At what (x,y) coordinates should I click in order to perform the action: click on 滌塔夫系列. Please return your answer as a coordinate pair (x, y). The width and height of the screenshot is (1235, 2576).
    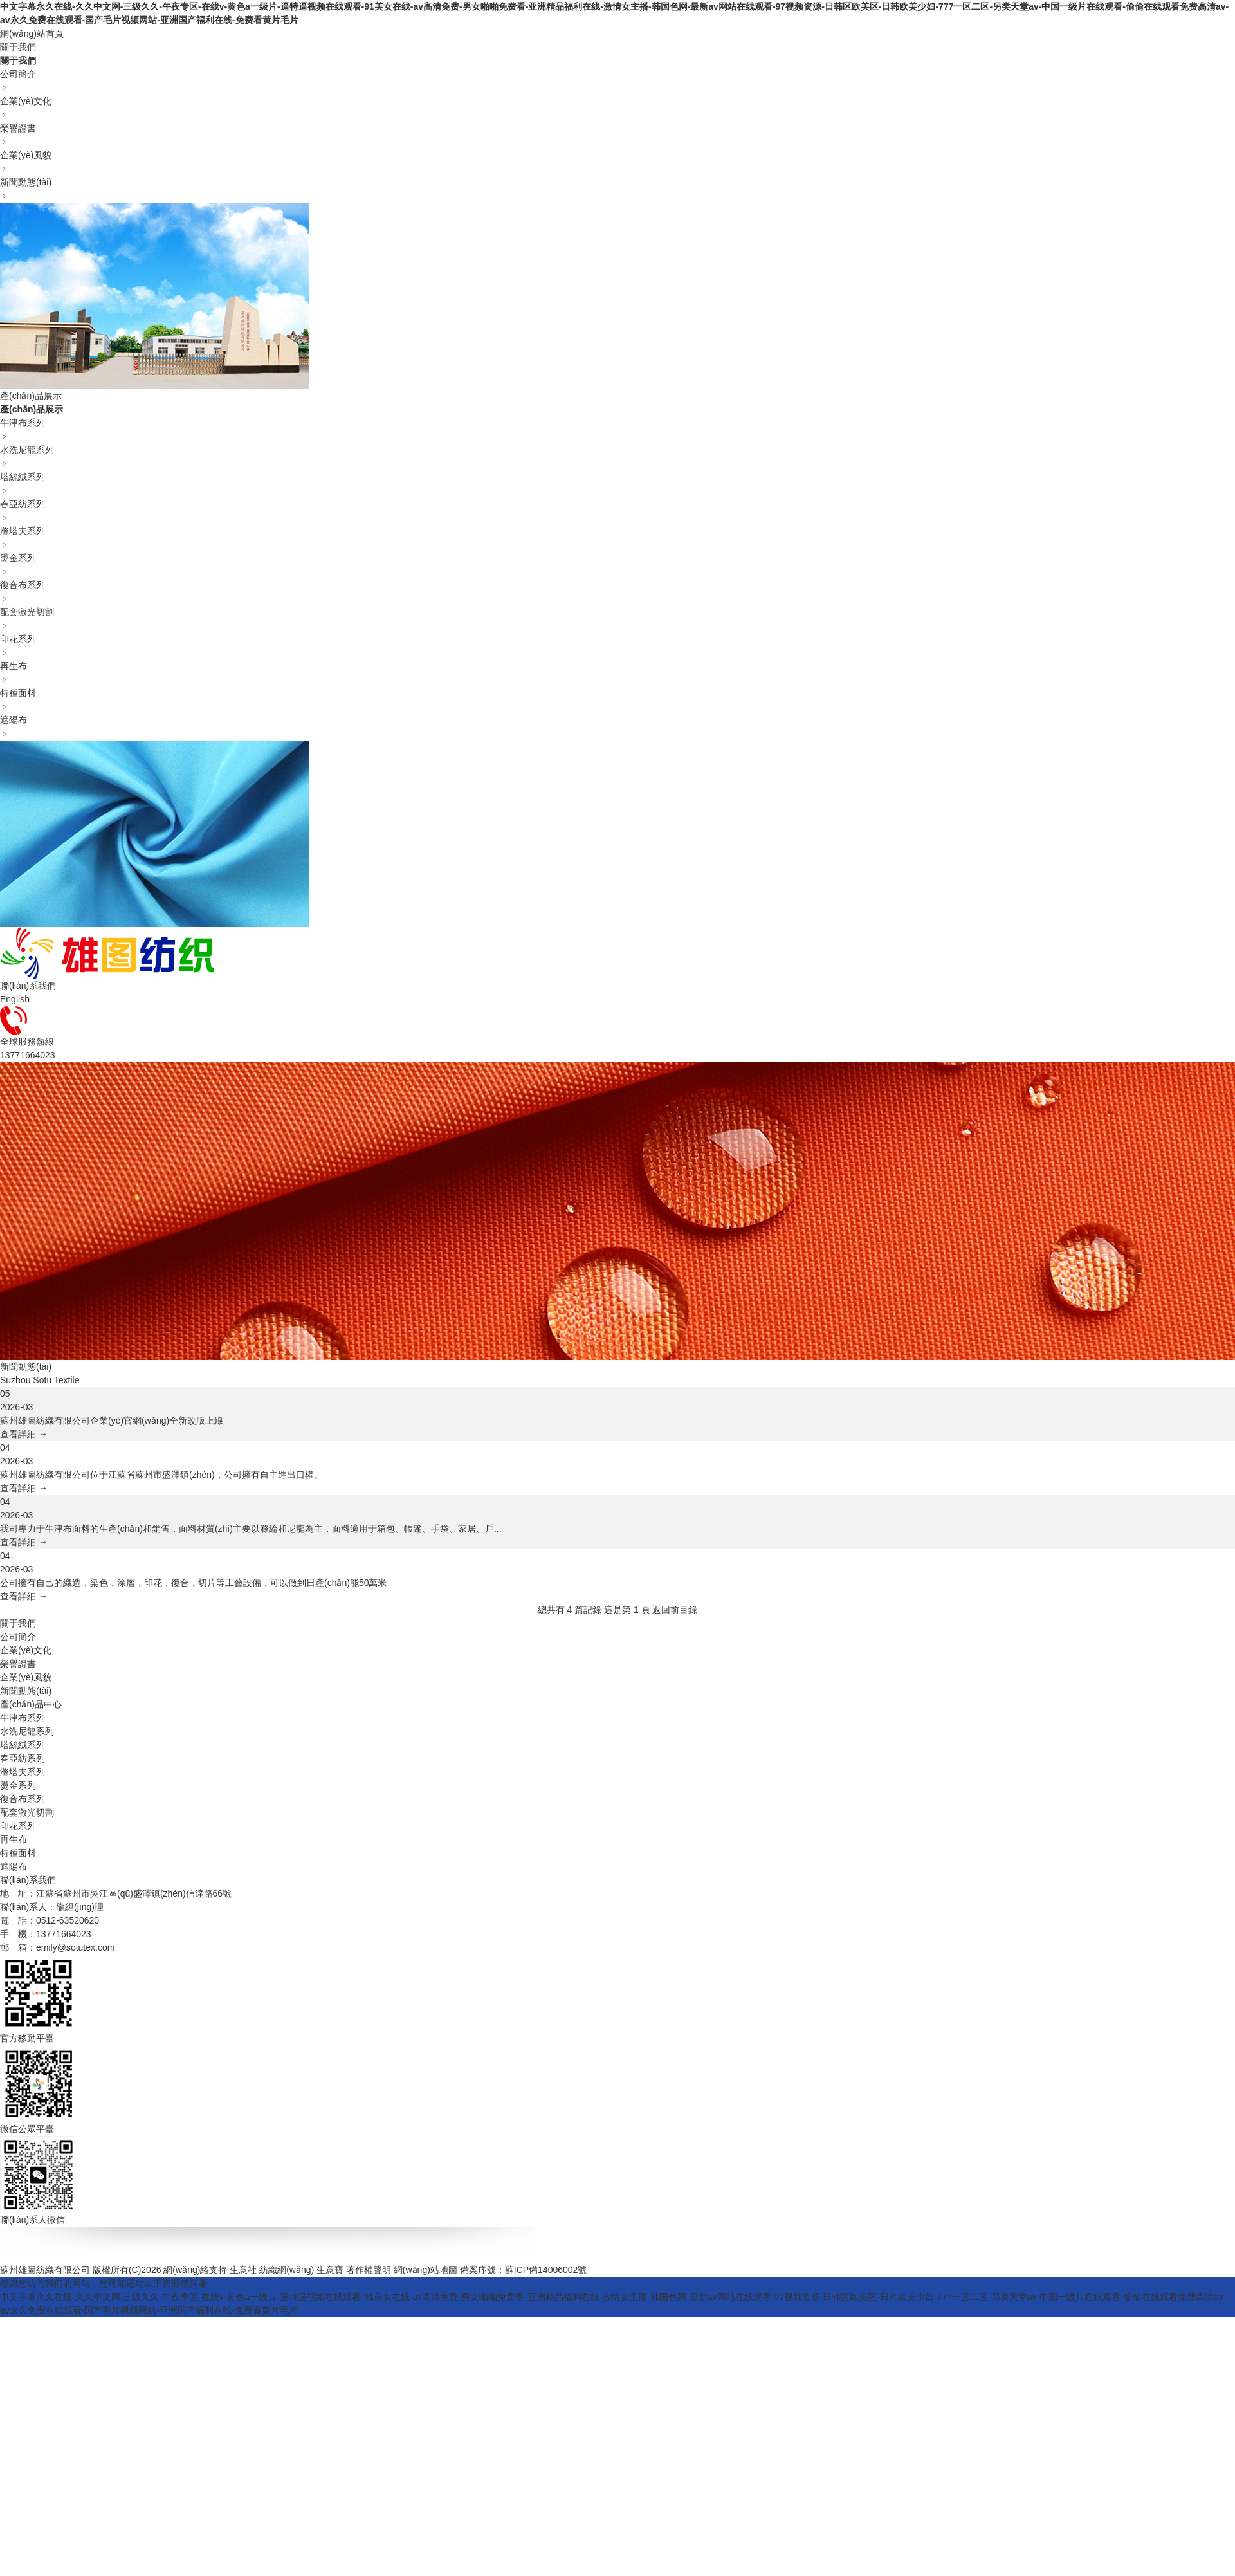
    Looking at the image, I should click on (22, 1772).